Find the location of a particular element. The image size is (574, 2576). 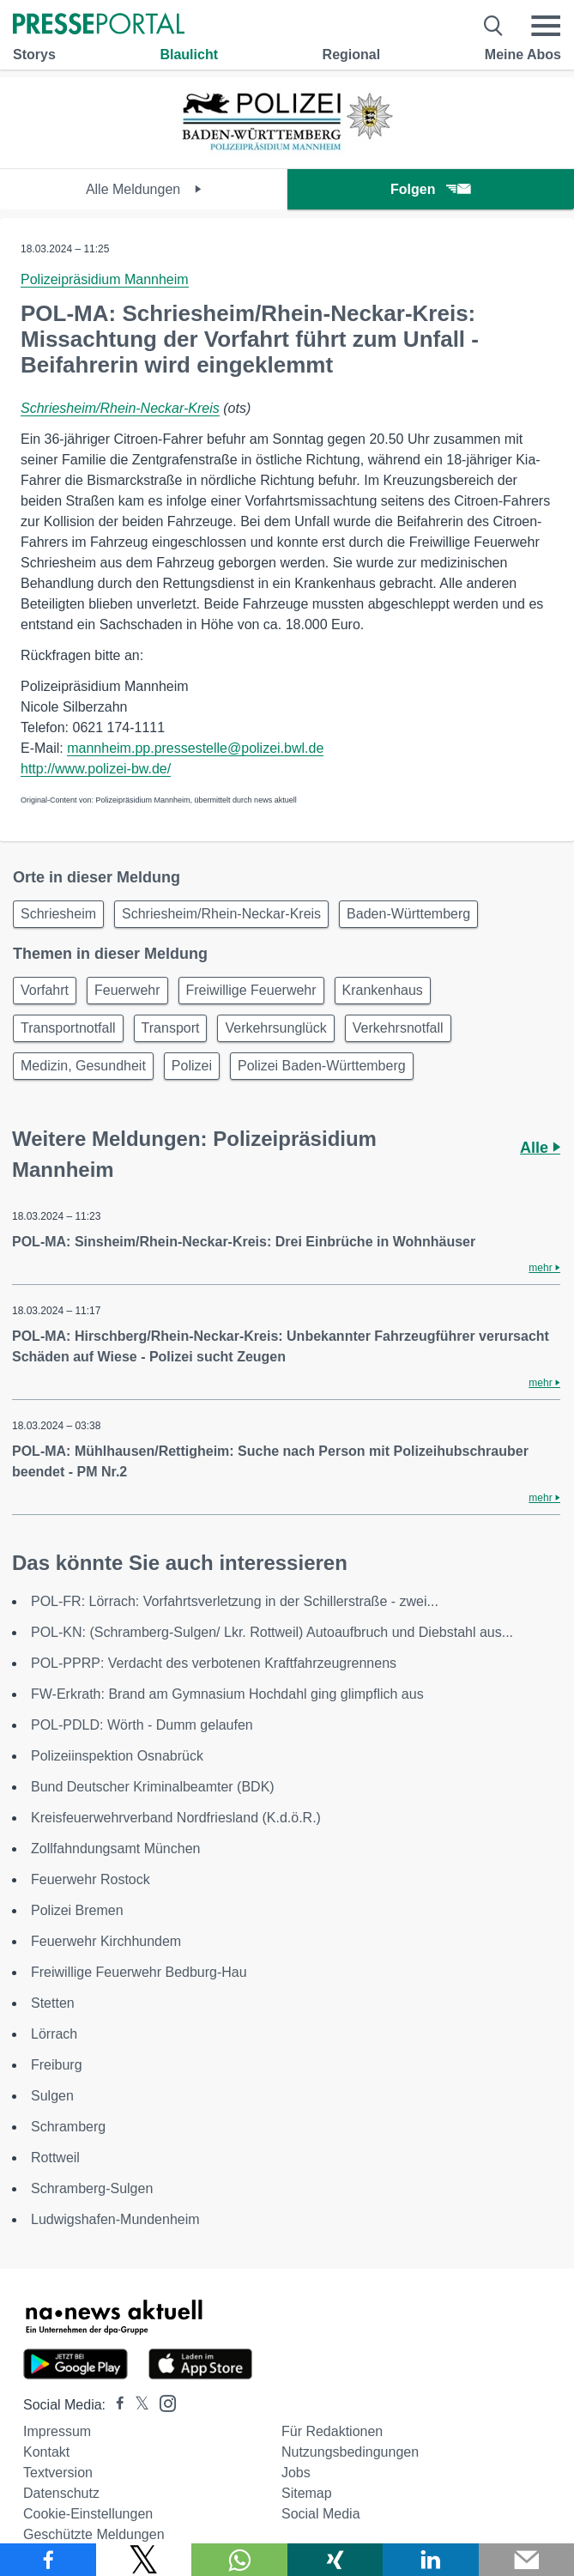

[Presseportal bei Instagram] is located at coordinates (162, 2402).